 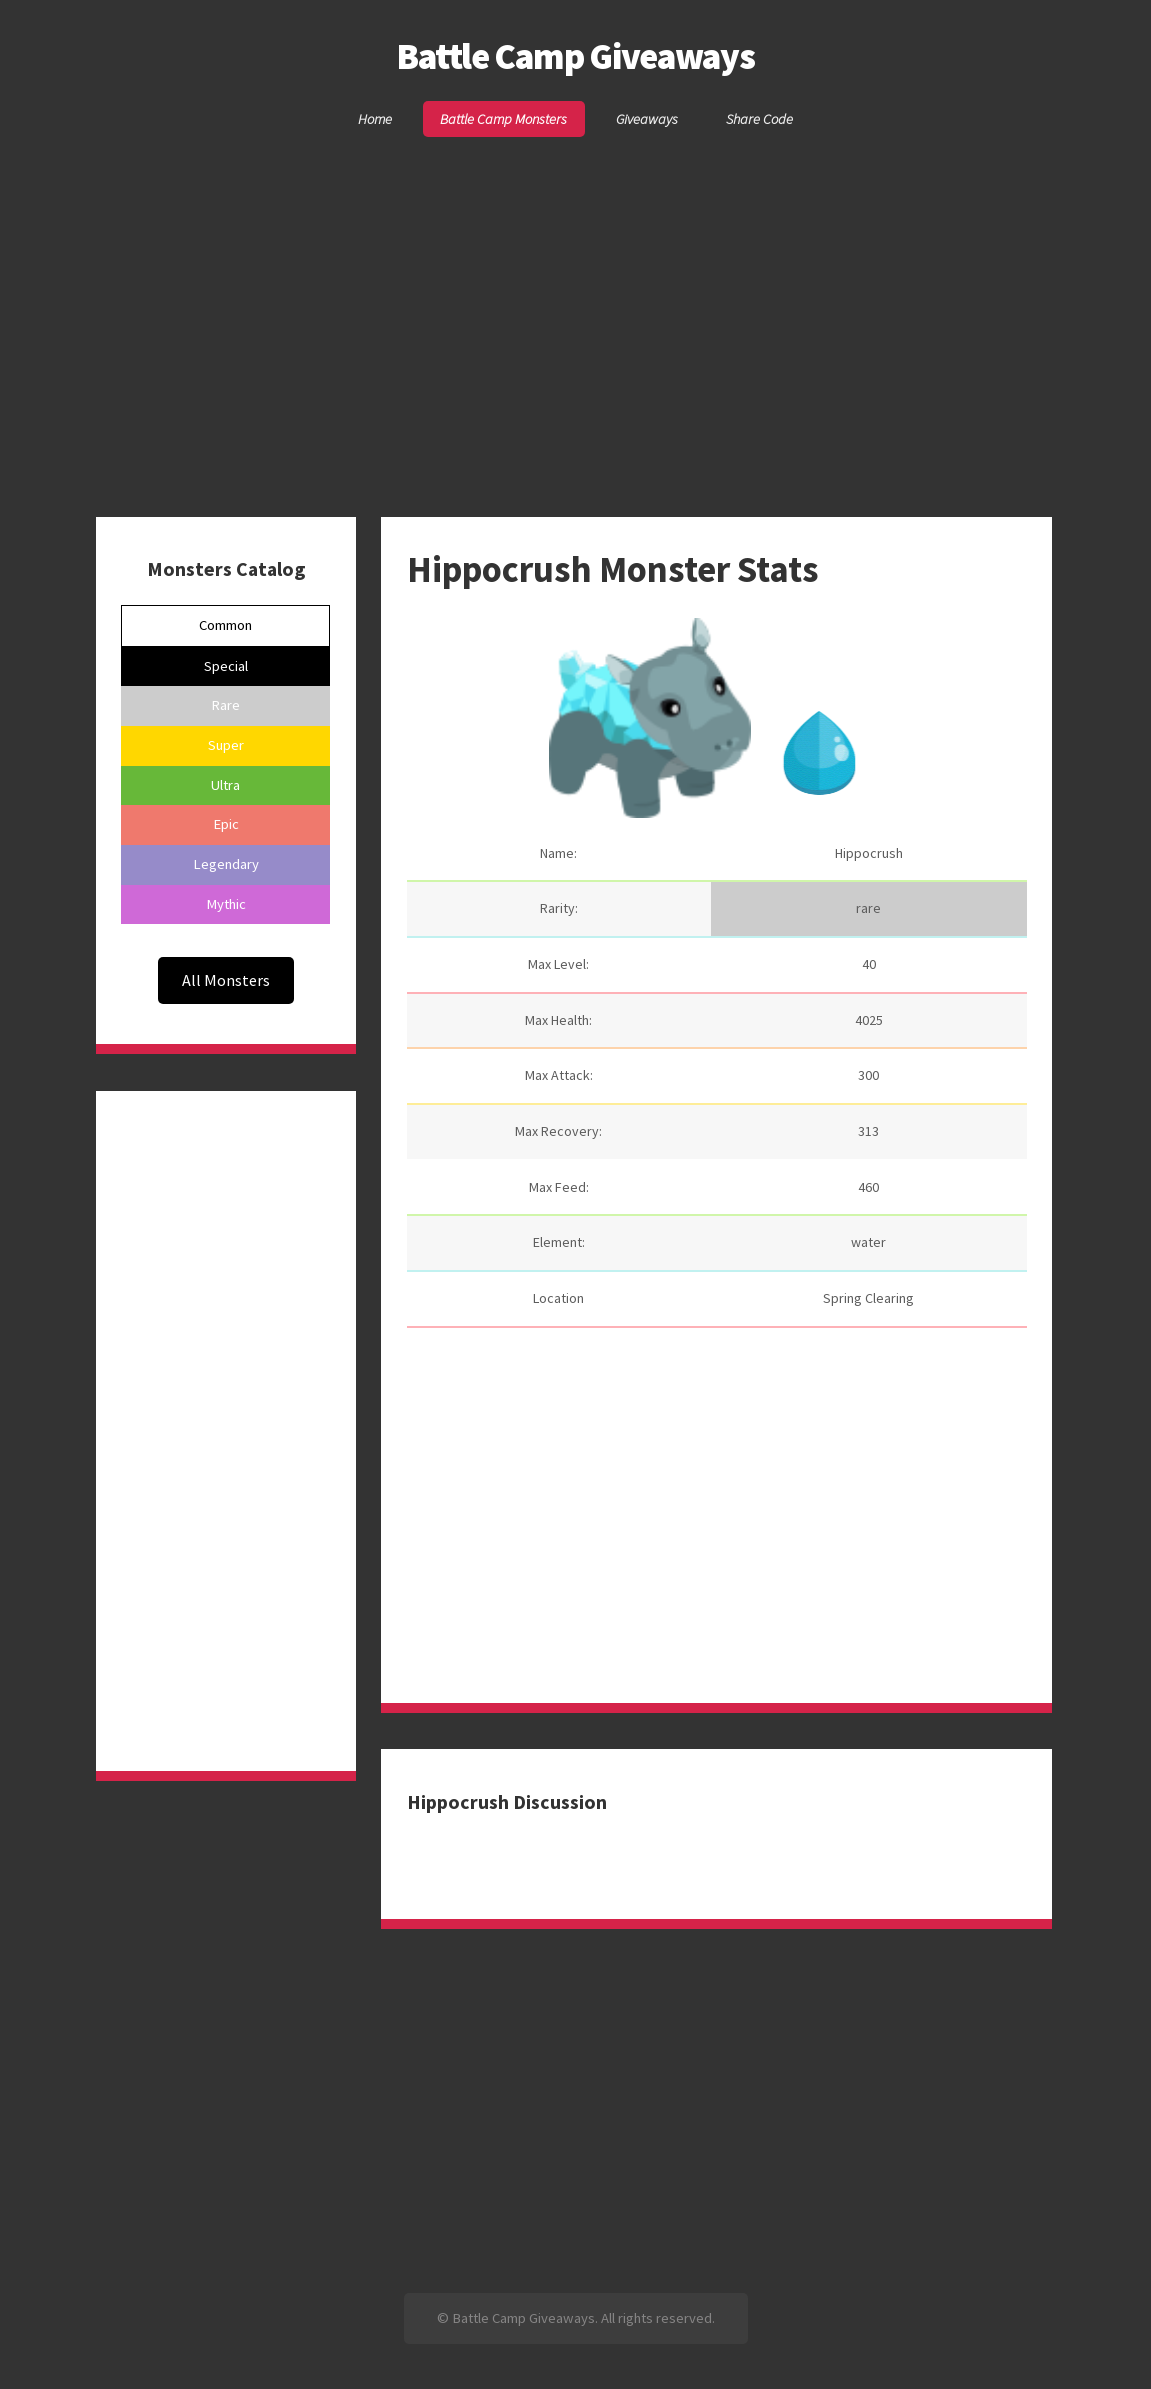 I want to click on All Monsters, so click(x=226, y=980).